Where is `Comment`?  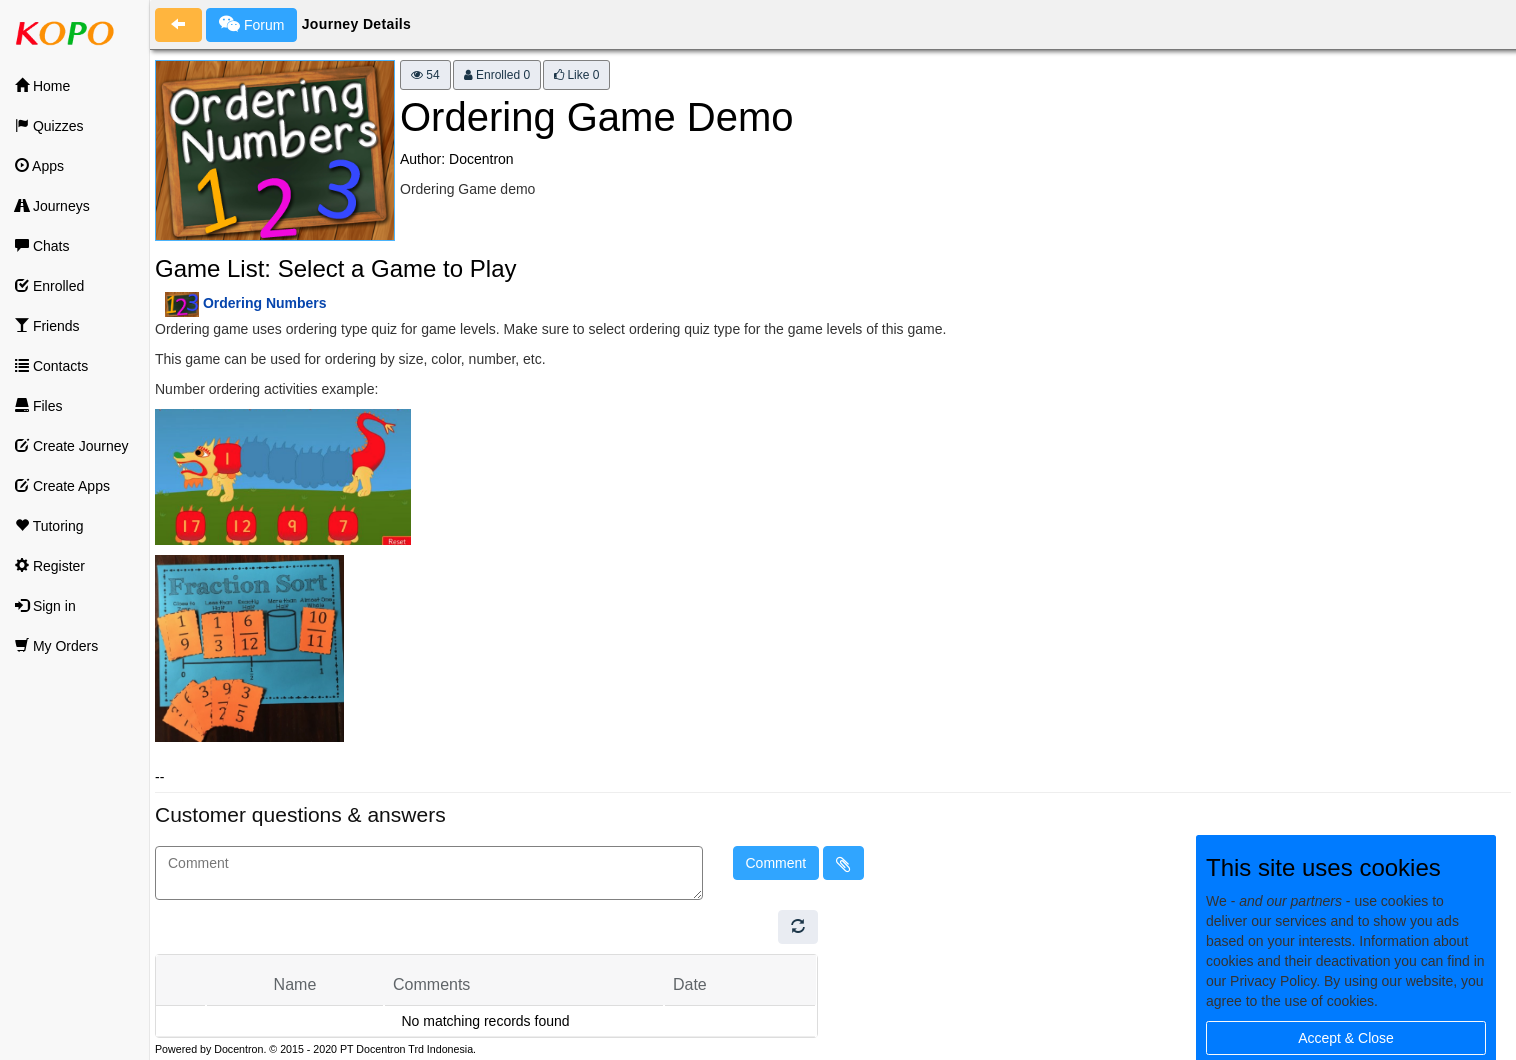 Comment is located at coordinates (776, 863).